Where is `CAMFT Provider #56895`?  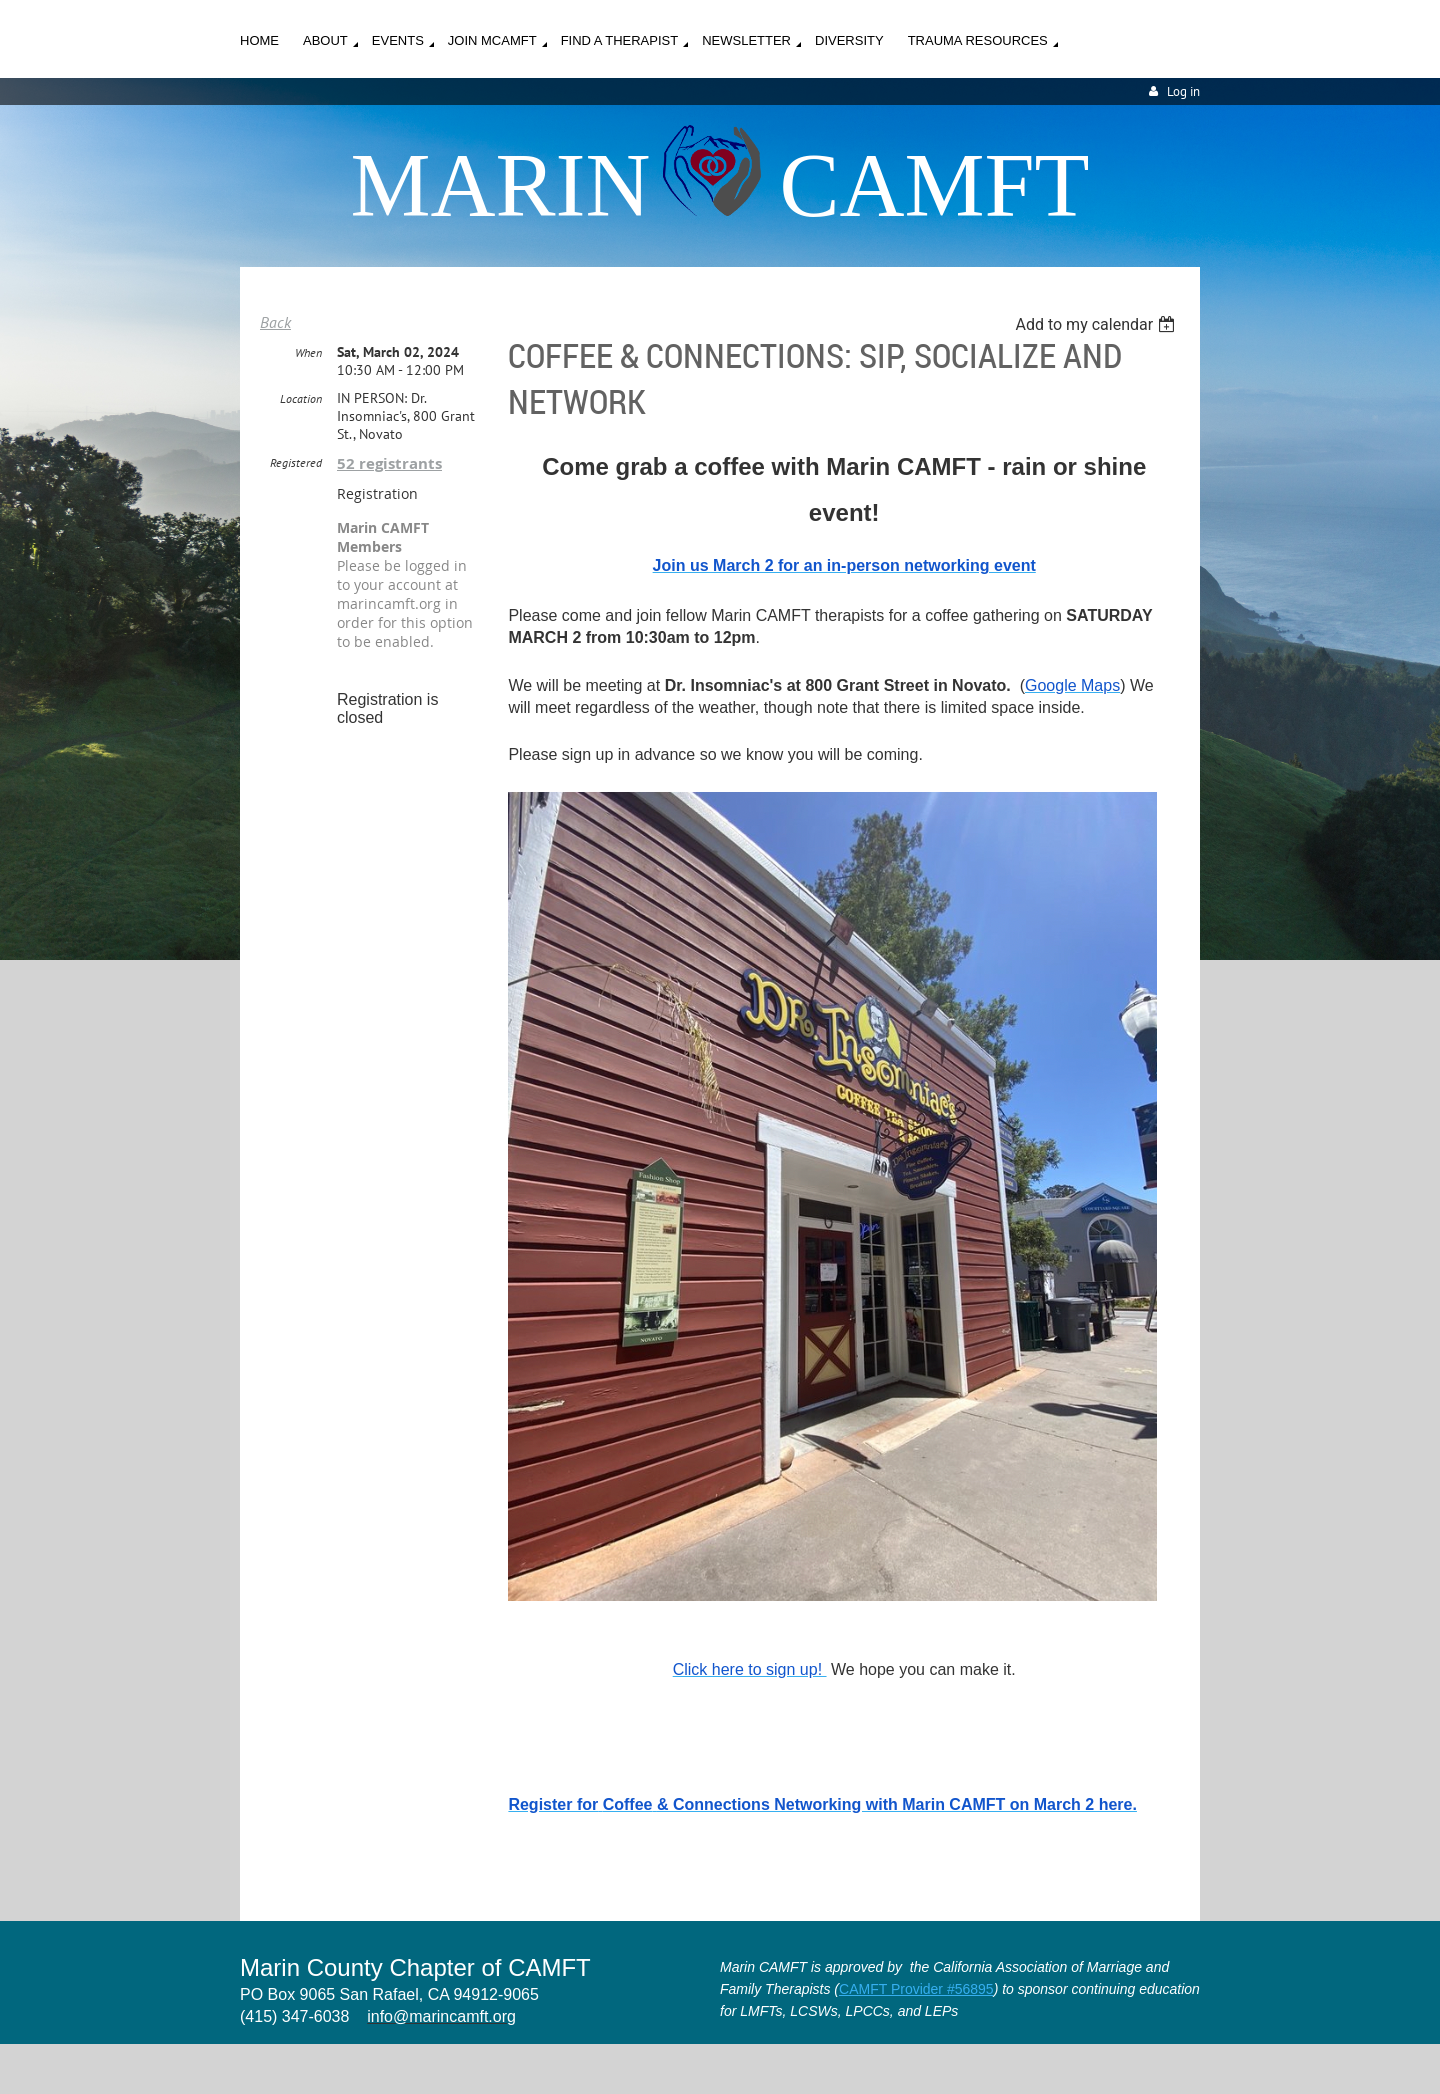
CAMFT Provider #56895 is located at coordinates (916, 1989).